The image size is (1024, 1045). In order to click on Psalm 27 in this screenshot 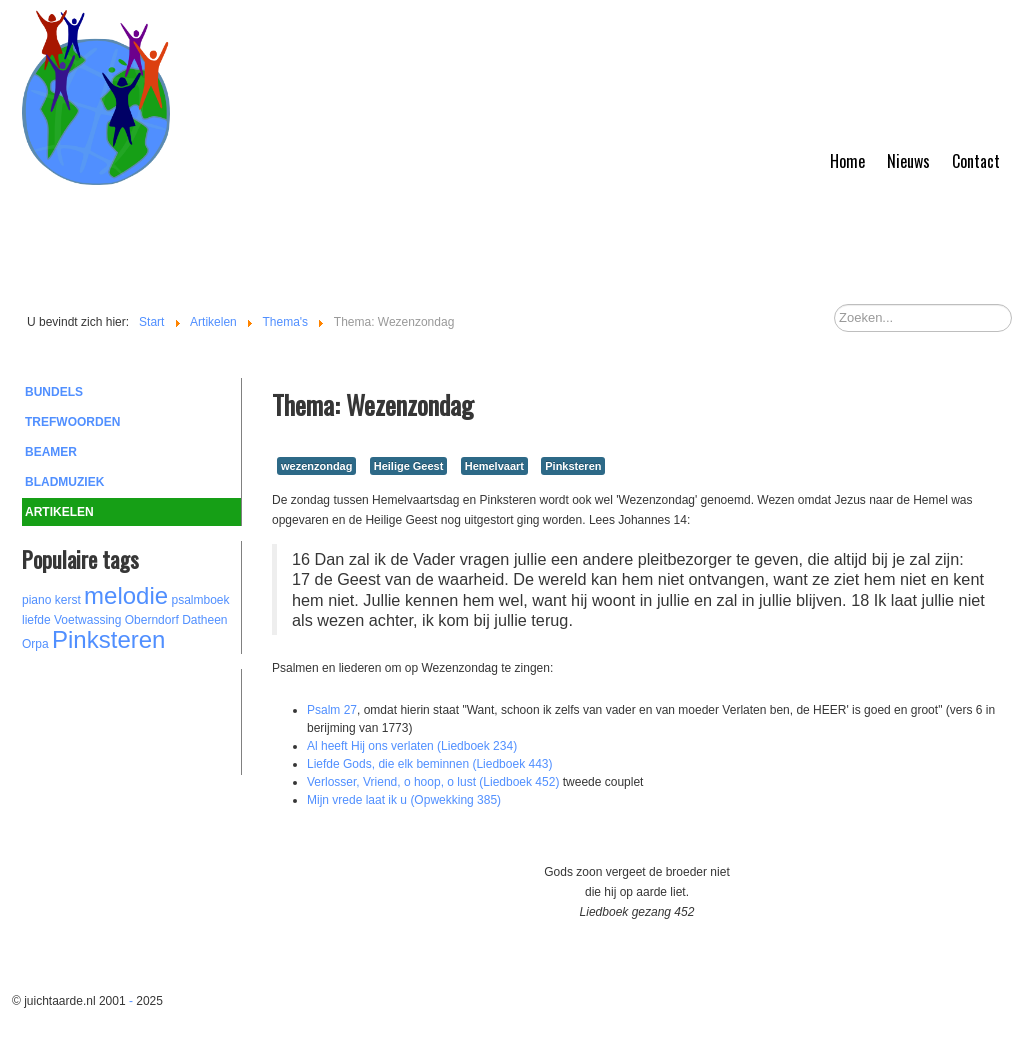, I will do `click(332, 710)`.